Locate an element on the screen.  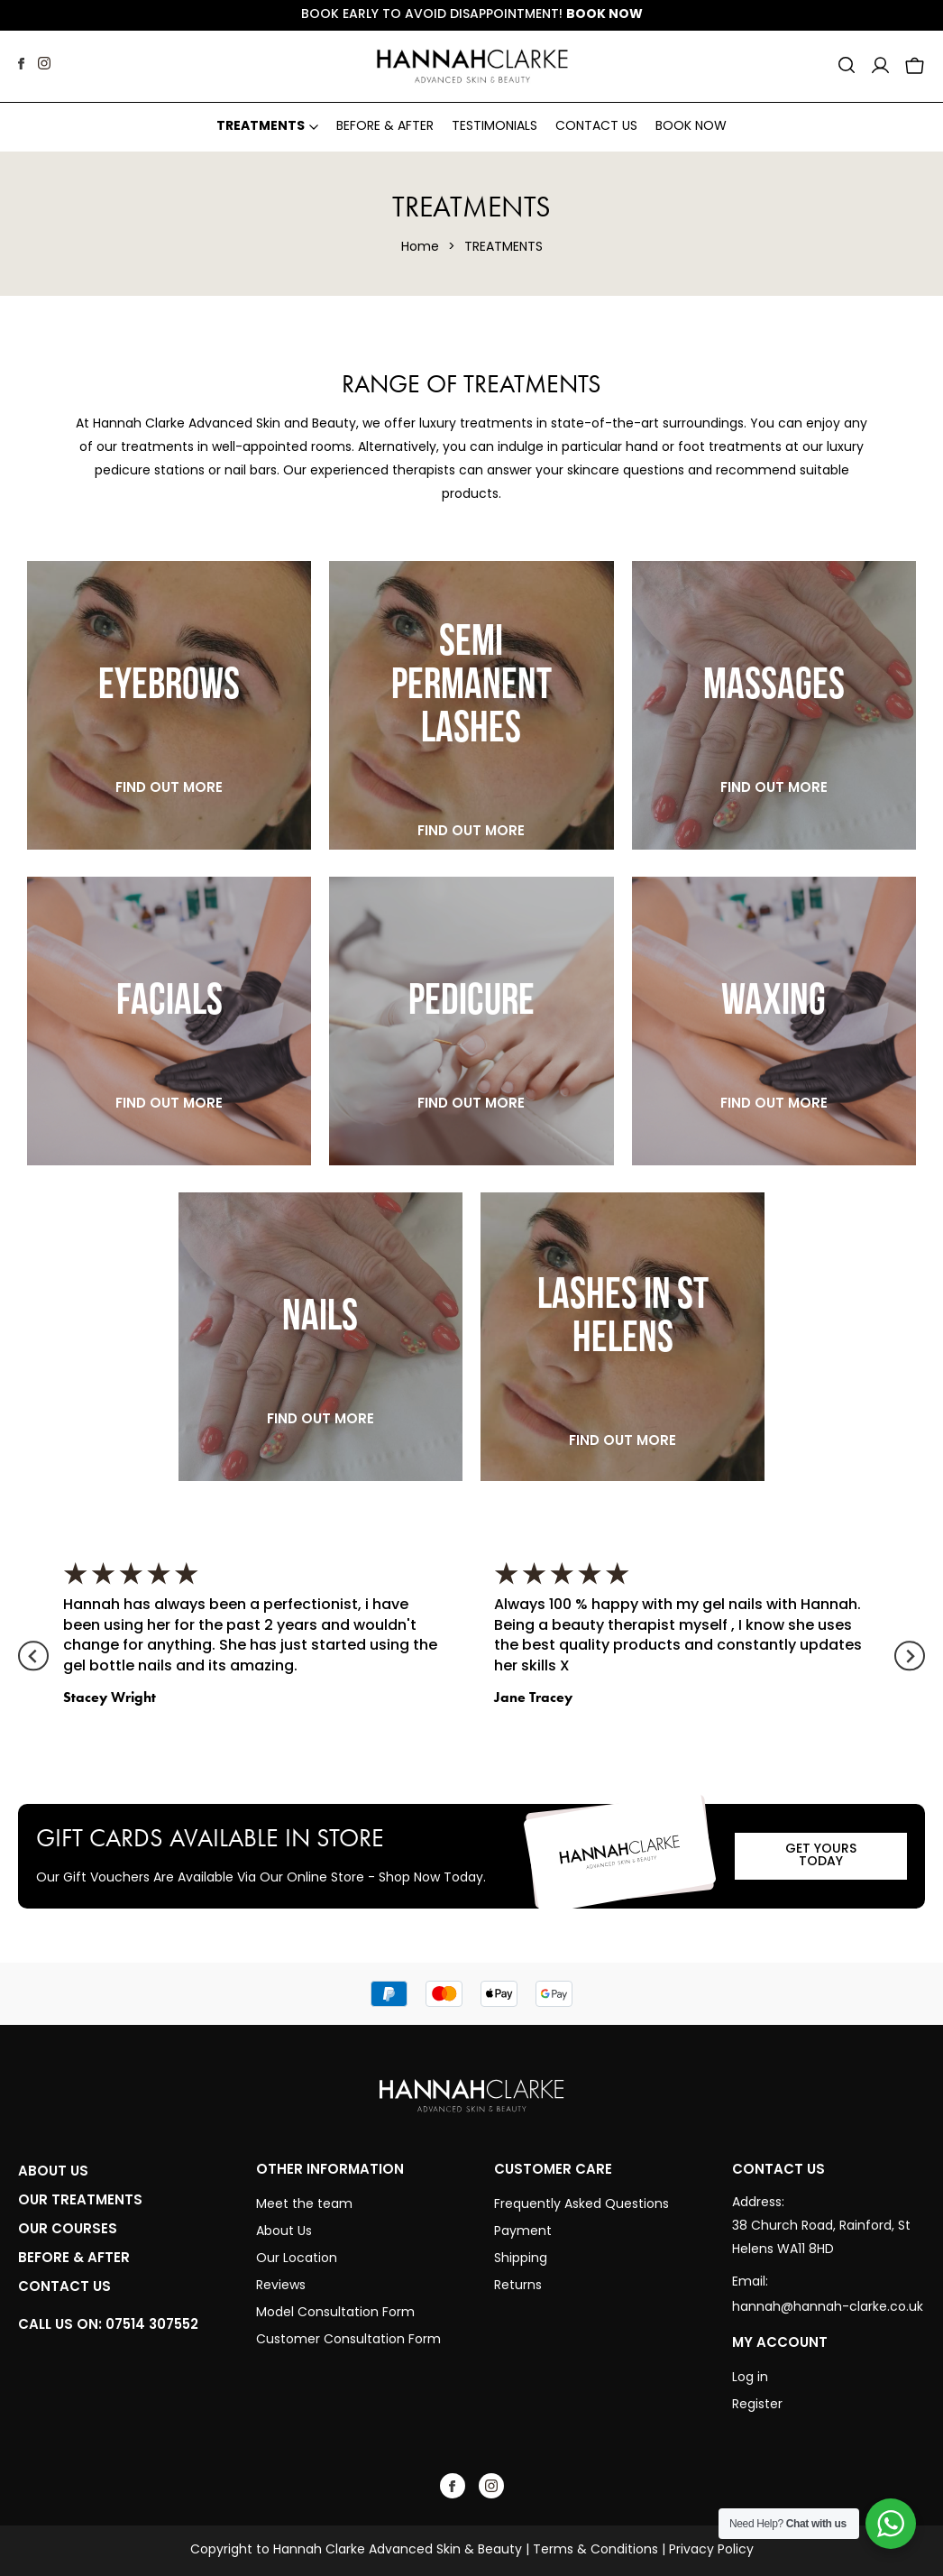
Treatments is located at coordinates (260, 126).